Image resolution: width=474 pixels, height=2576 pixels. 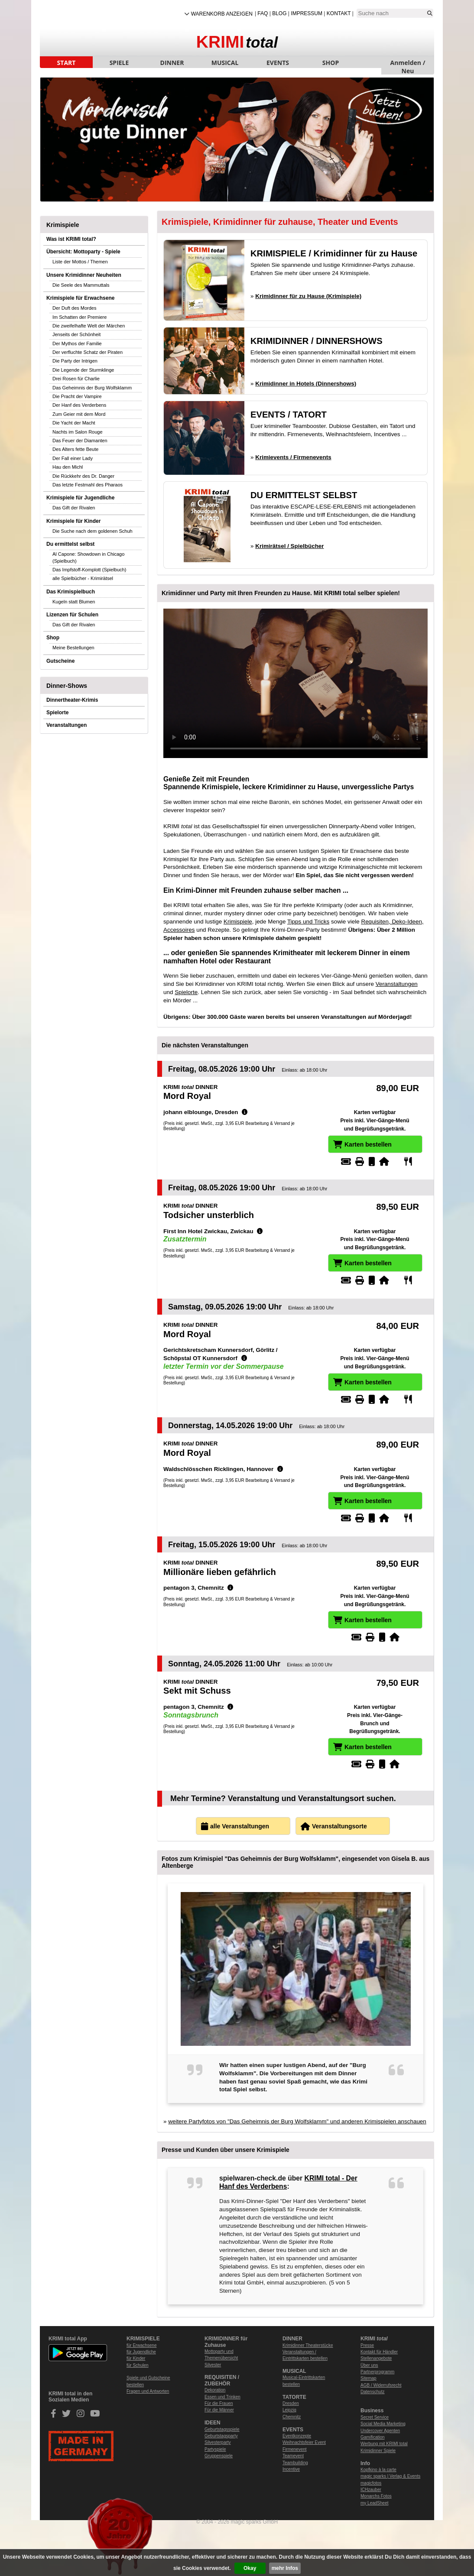 I want to click on Die zweifelhafte Welt der Märchen, so click(x=88, y=325).